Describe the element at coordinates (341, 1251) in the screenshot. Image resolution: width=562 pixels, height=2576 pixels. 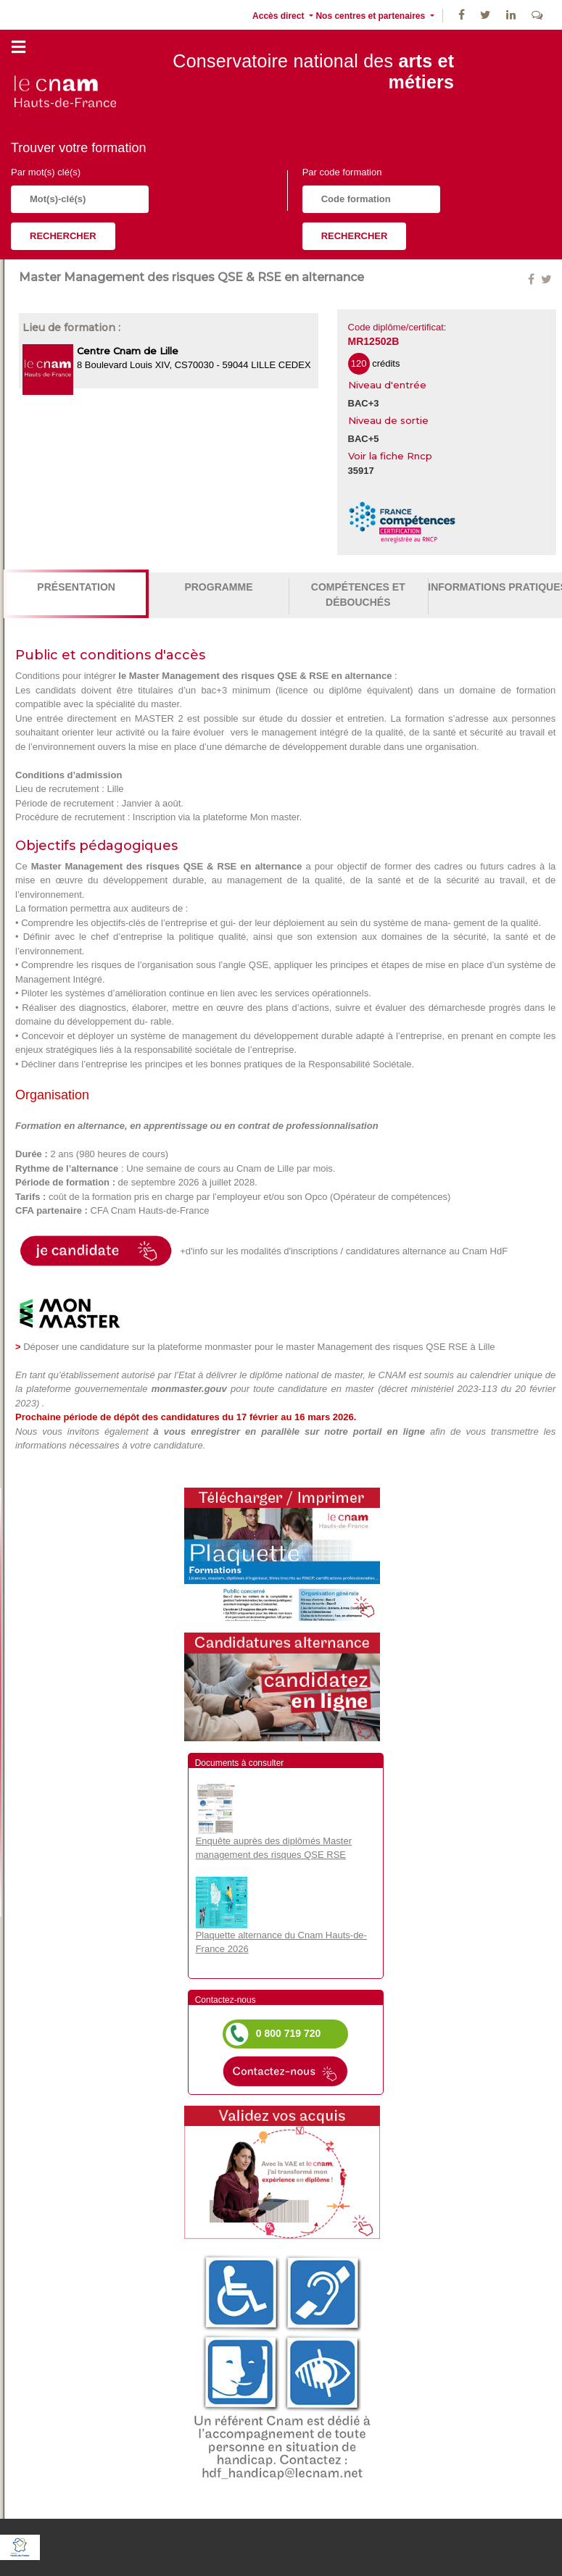
I see `+d'info sur les modalités d'inscriptions / candidatures alternance au Cnam HdF` at that location.